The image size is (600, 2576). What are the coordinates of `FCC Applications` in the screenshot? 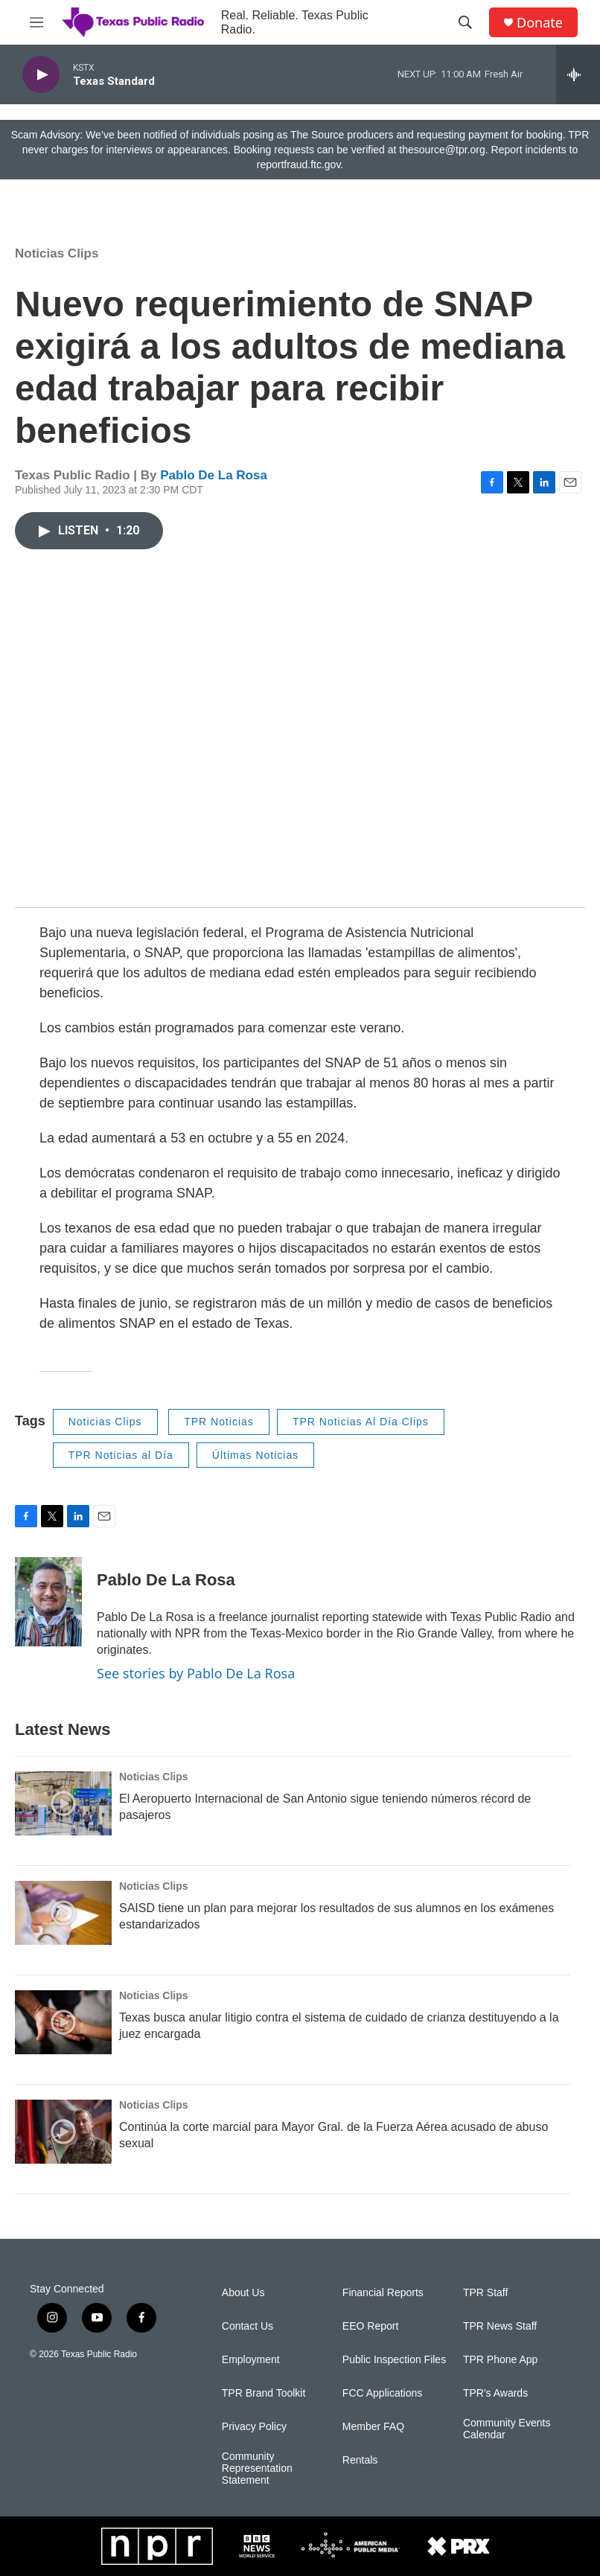 It's located at (382, 2393).